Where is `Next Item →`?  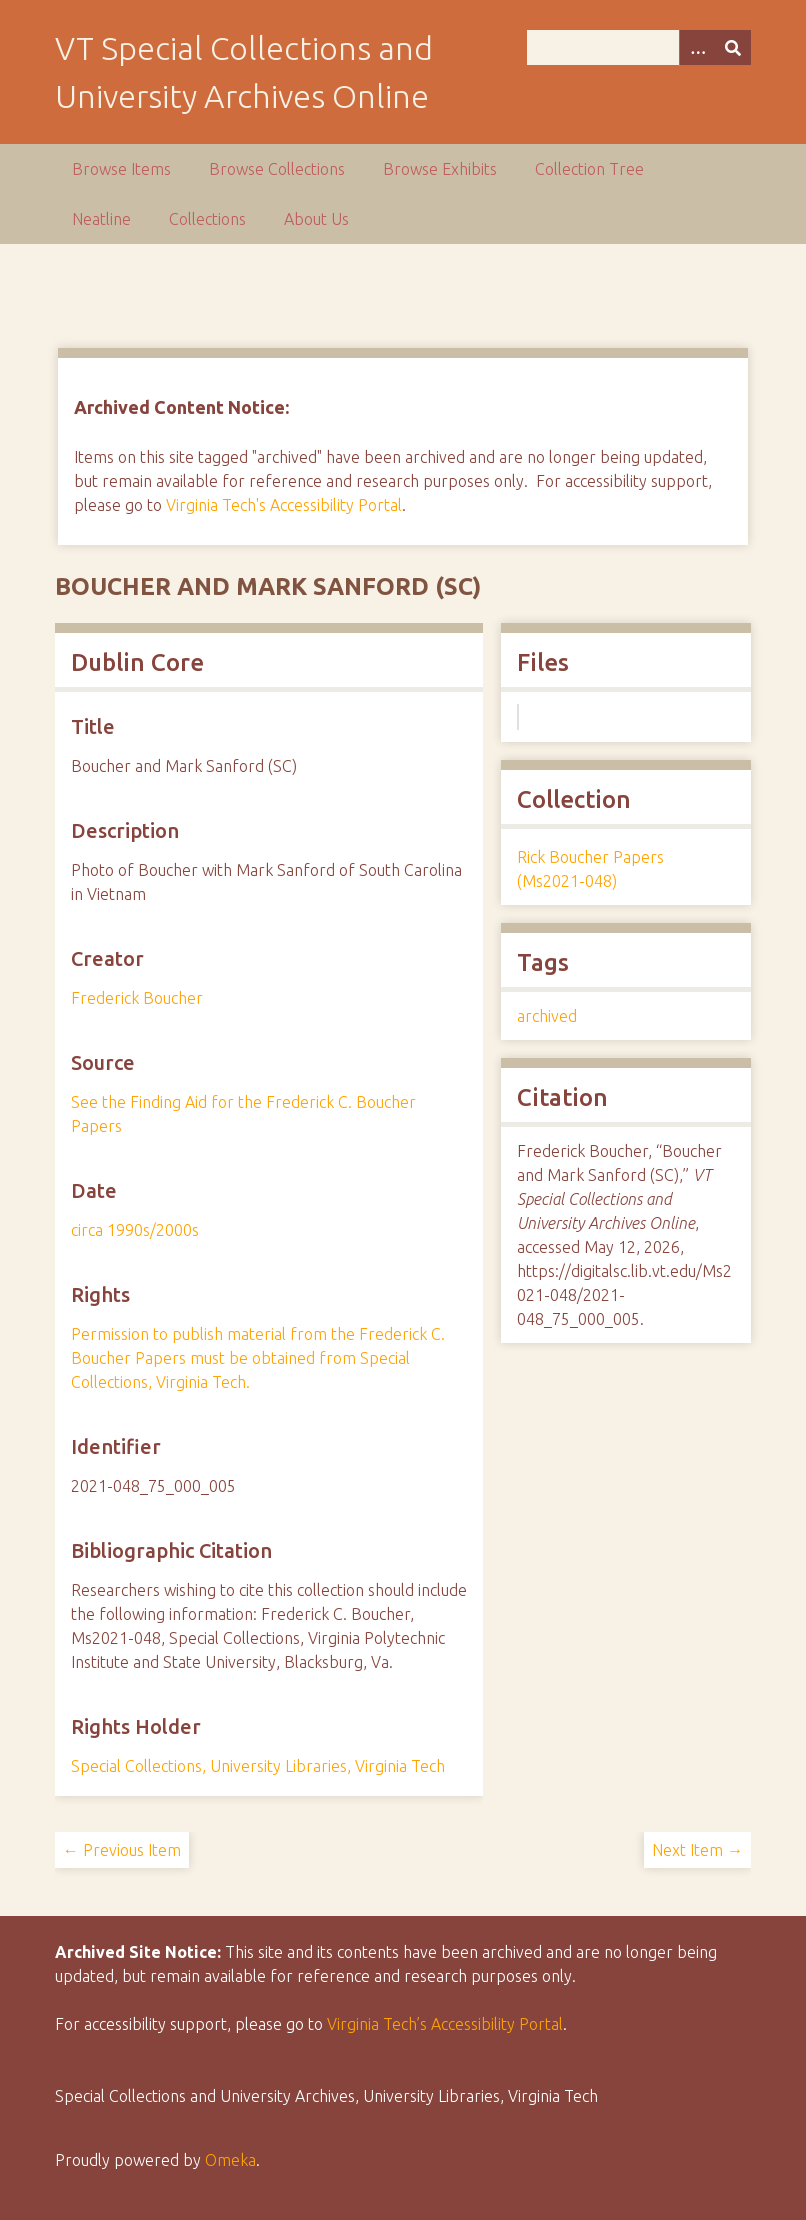 Next Item → is located at coordinates (697, 1850).